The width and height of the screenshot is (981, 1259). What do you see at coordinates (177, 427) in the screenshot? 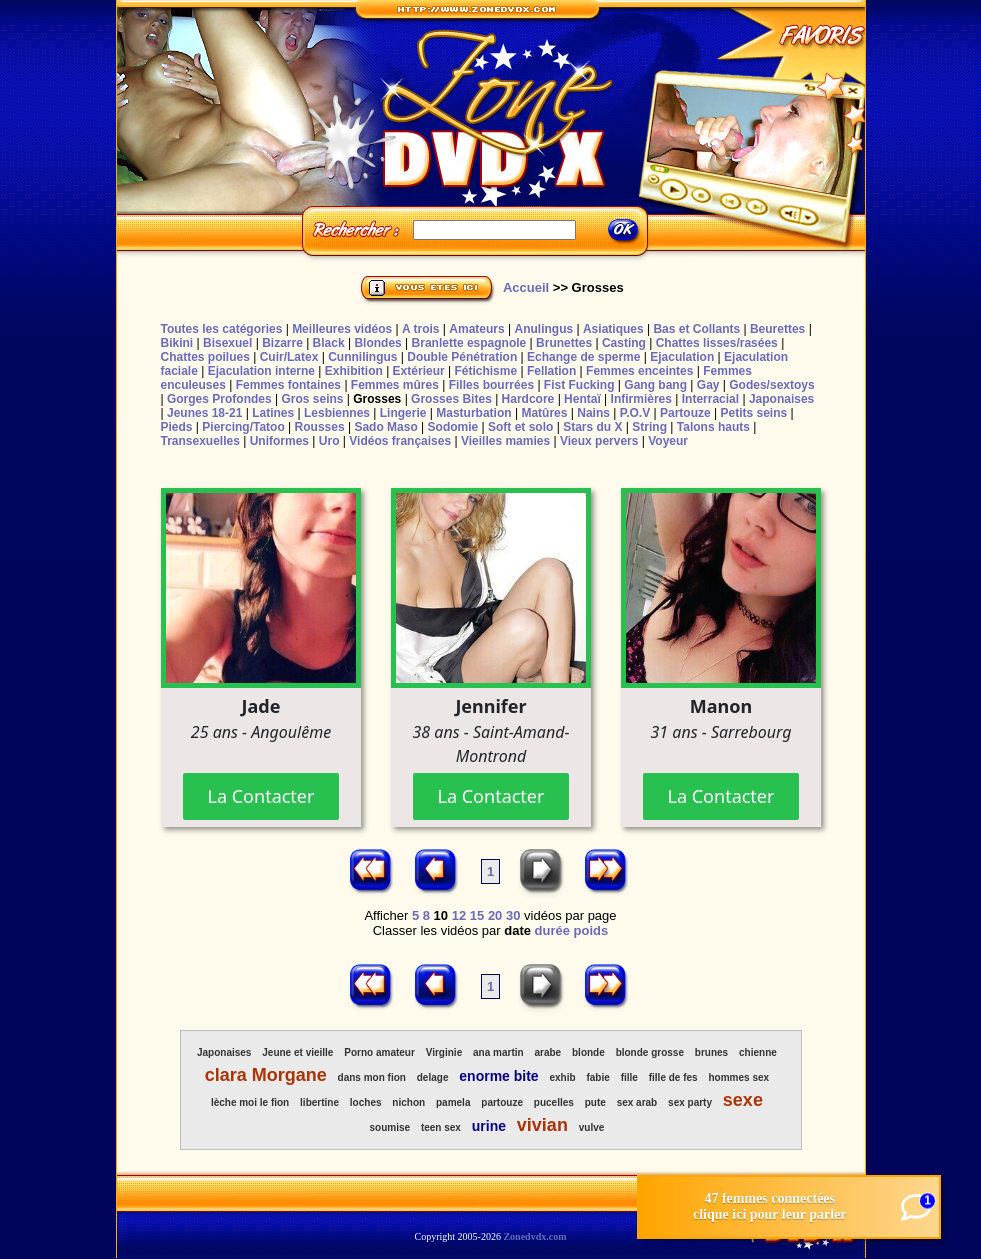
I see `Pieds` at bounding box center [177, 427].